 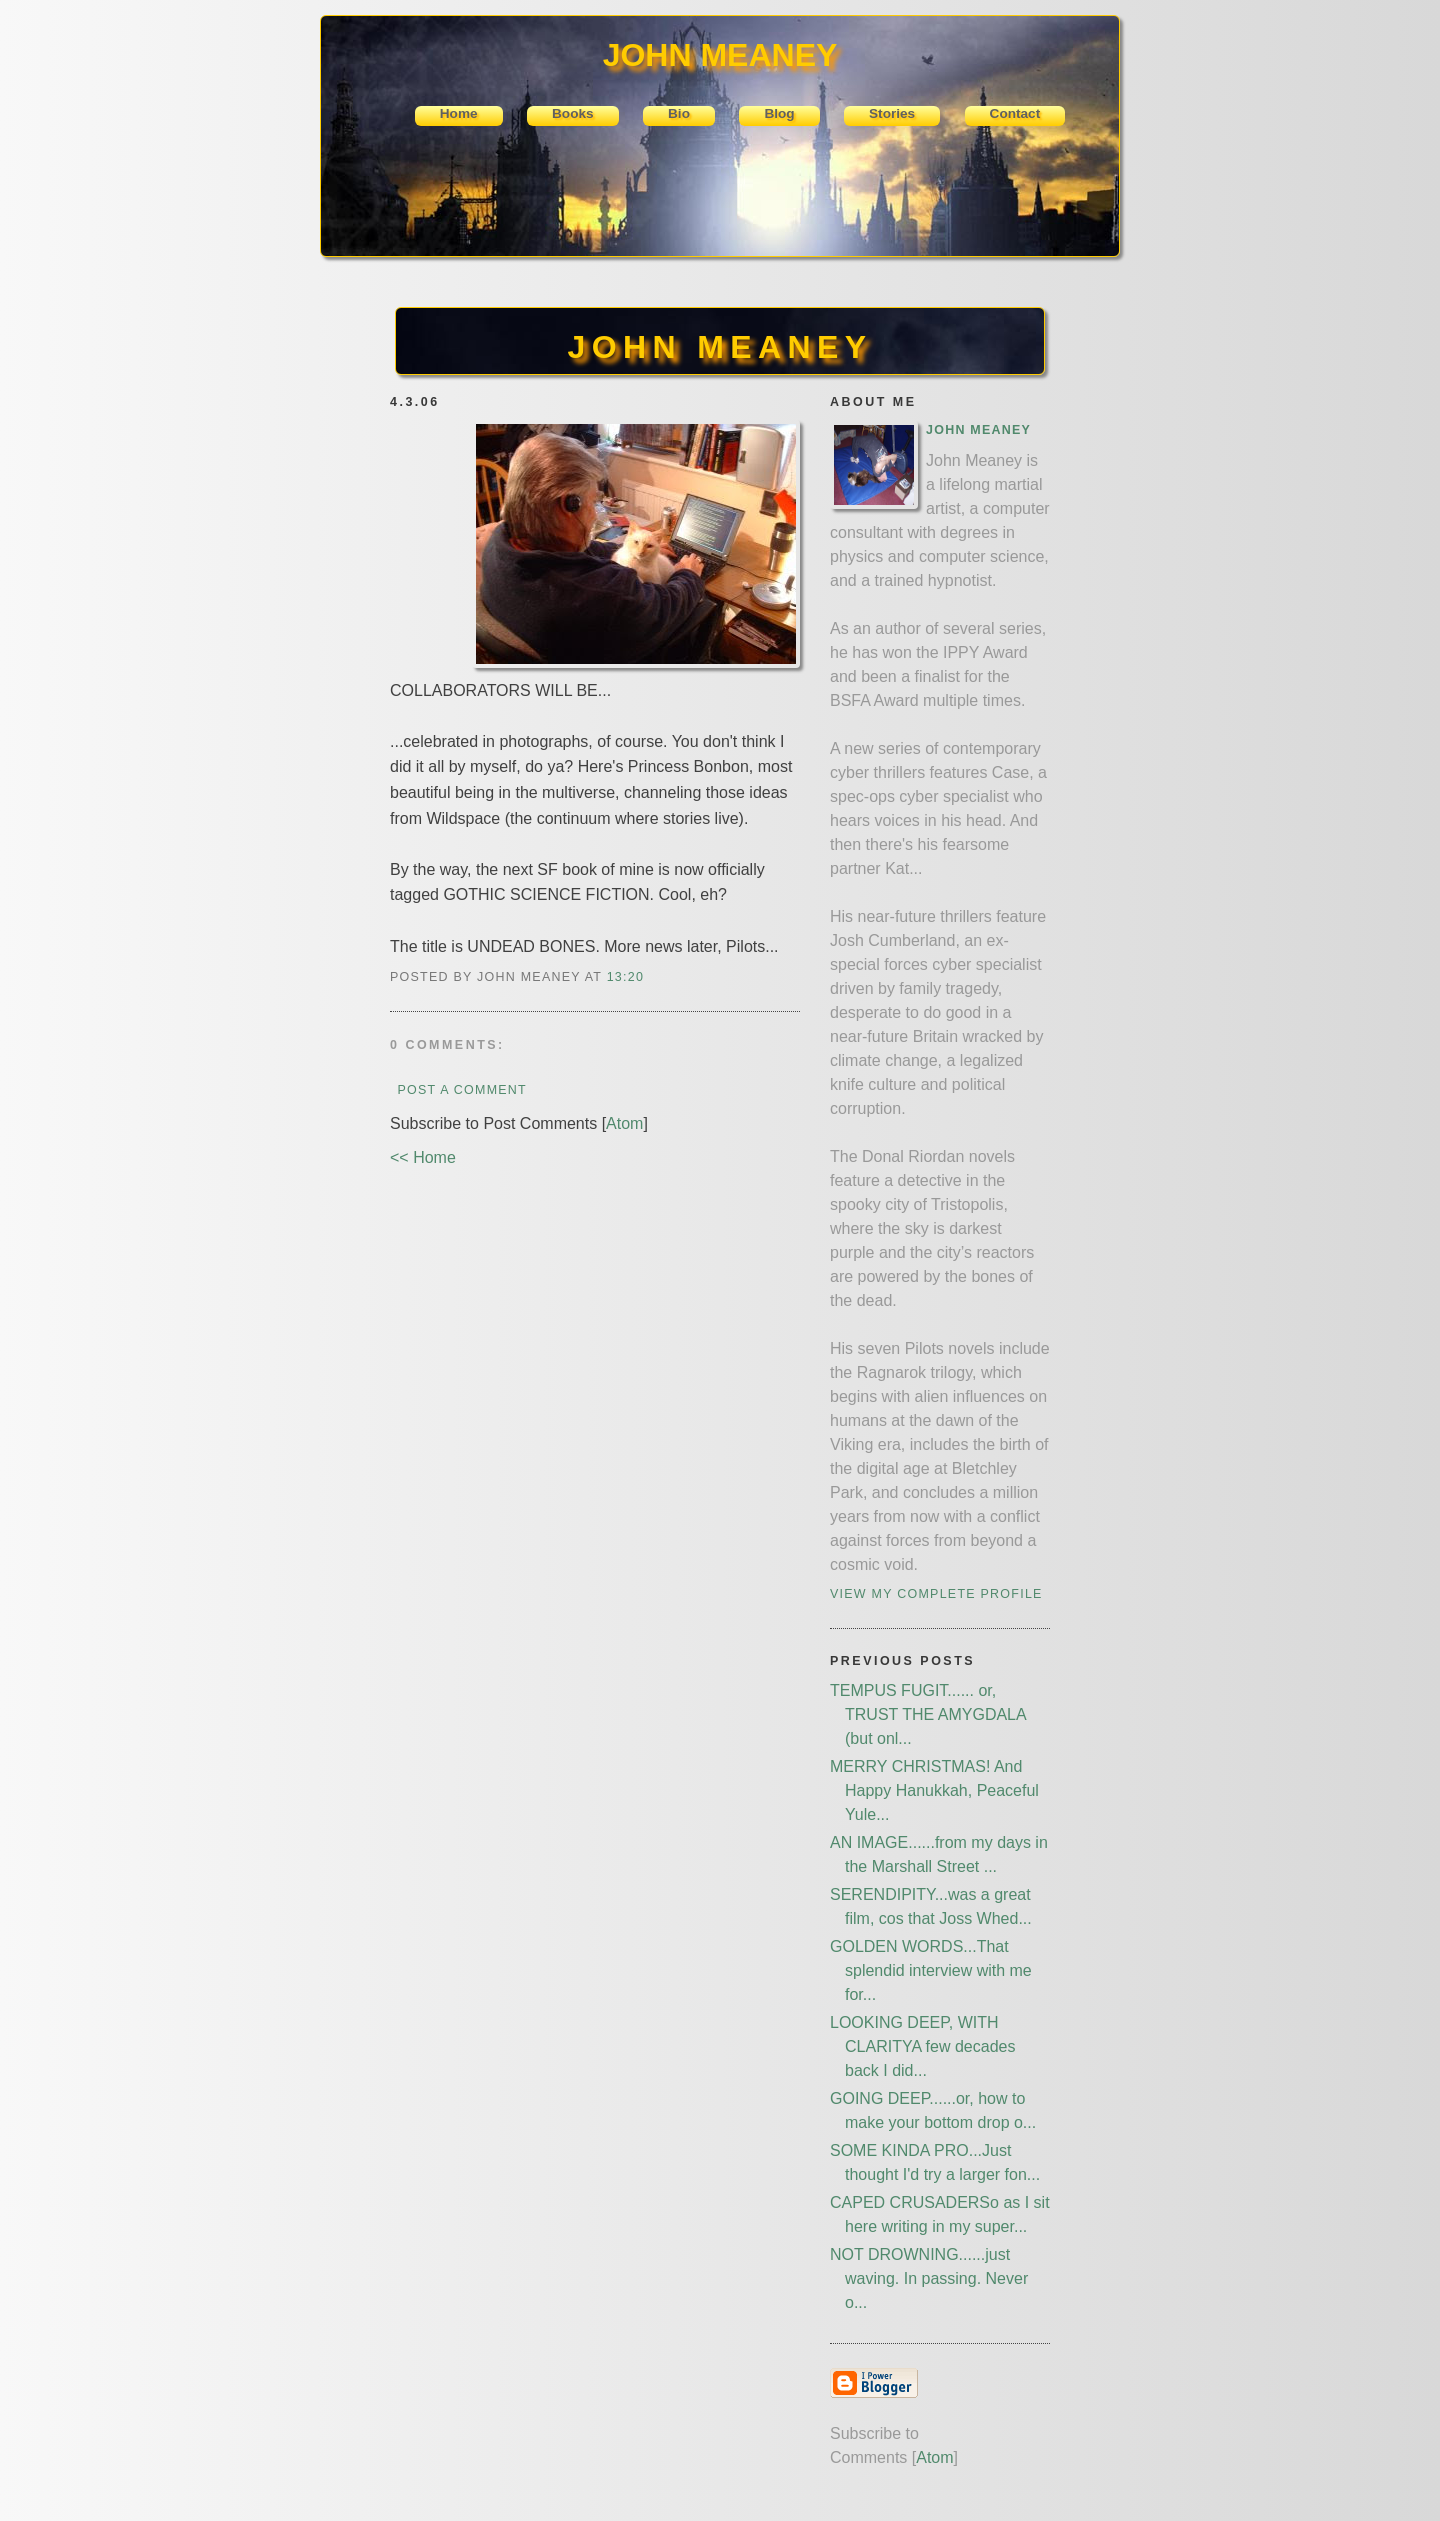 What do you see at coordinates (573, 113) in the screenshot?
I see `Books` at bounding box center [573, 113].